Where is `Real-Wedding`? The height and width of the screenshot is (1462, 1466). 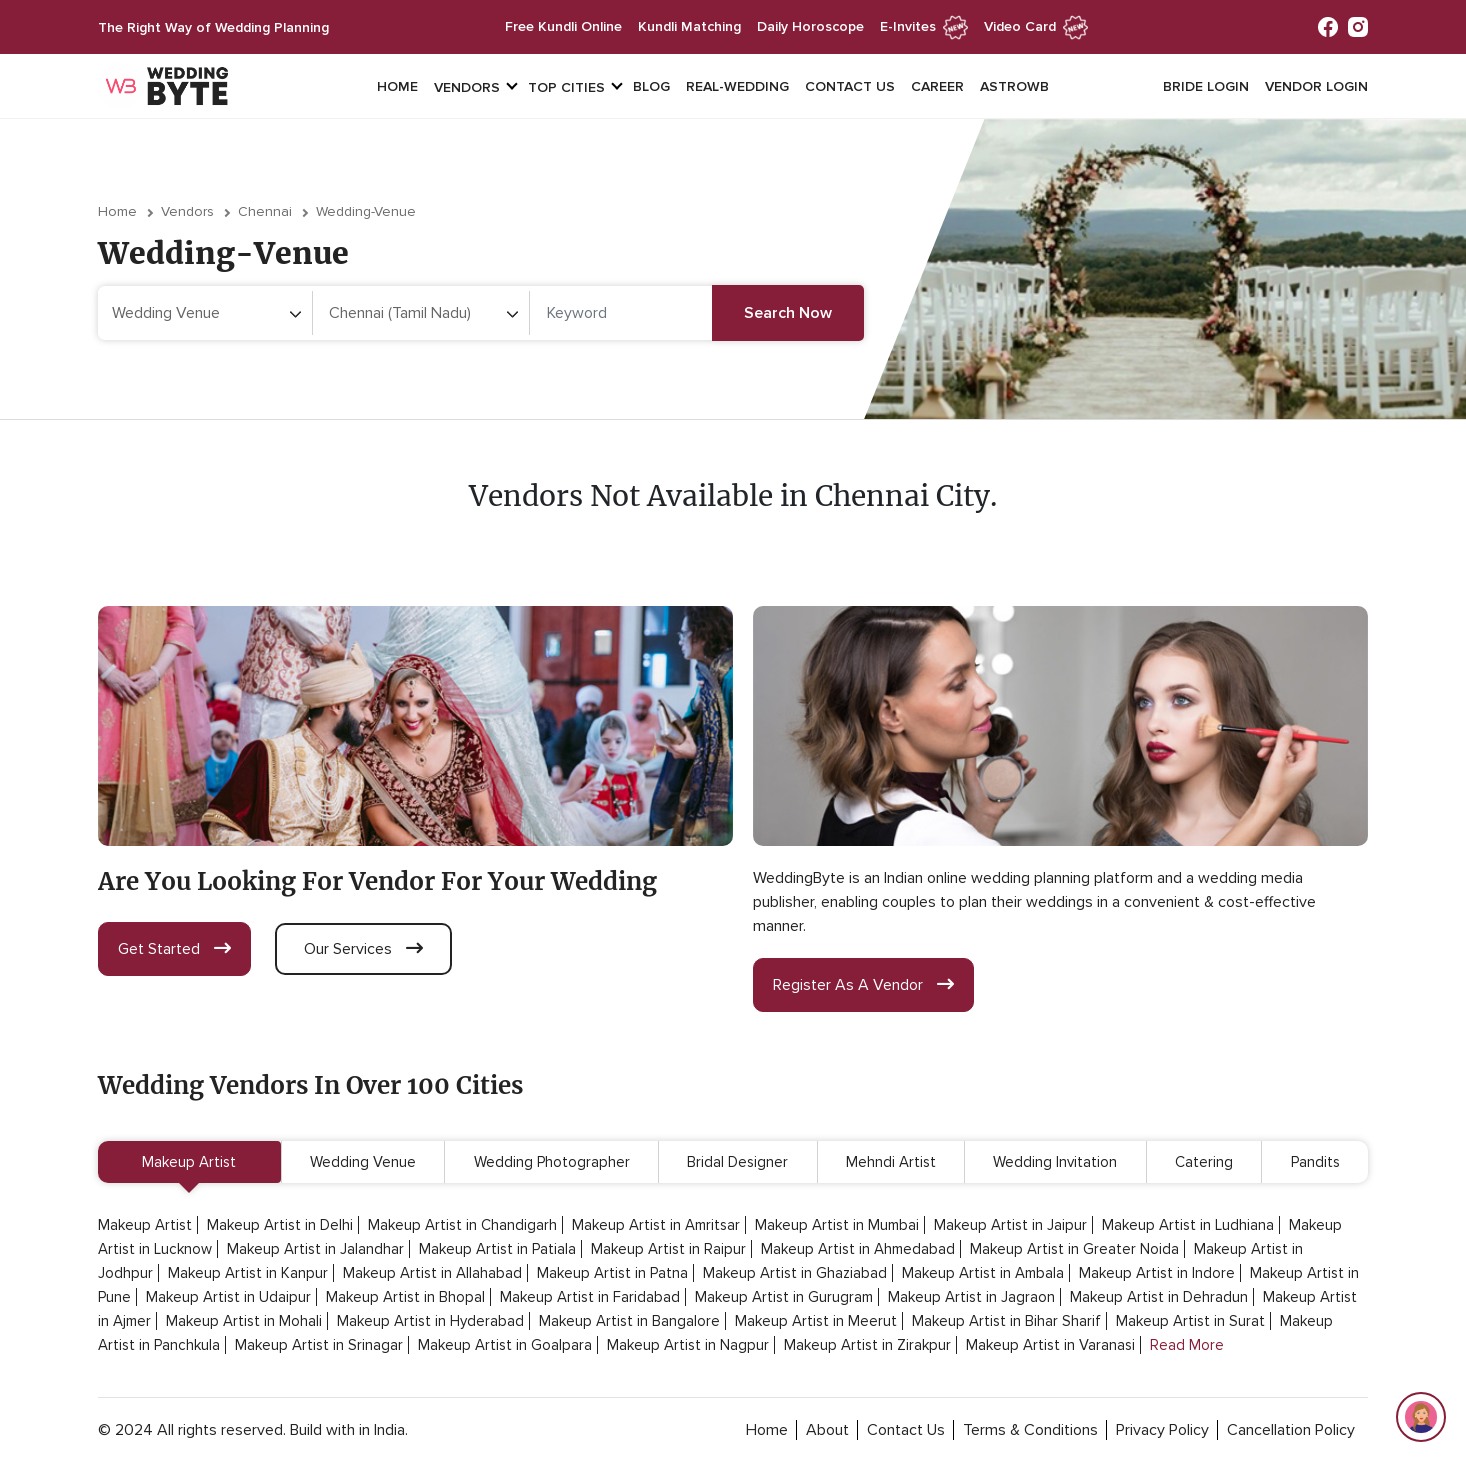
Real-Wedding is located at coordinates (737, 86).